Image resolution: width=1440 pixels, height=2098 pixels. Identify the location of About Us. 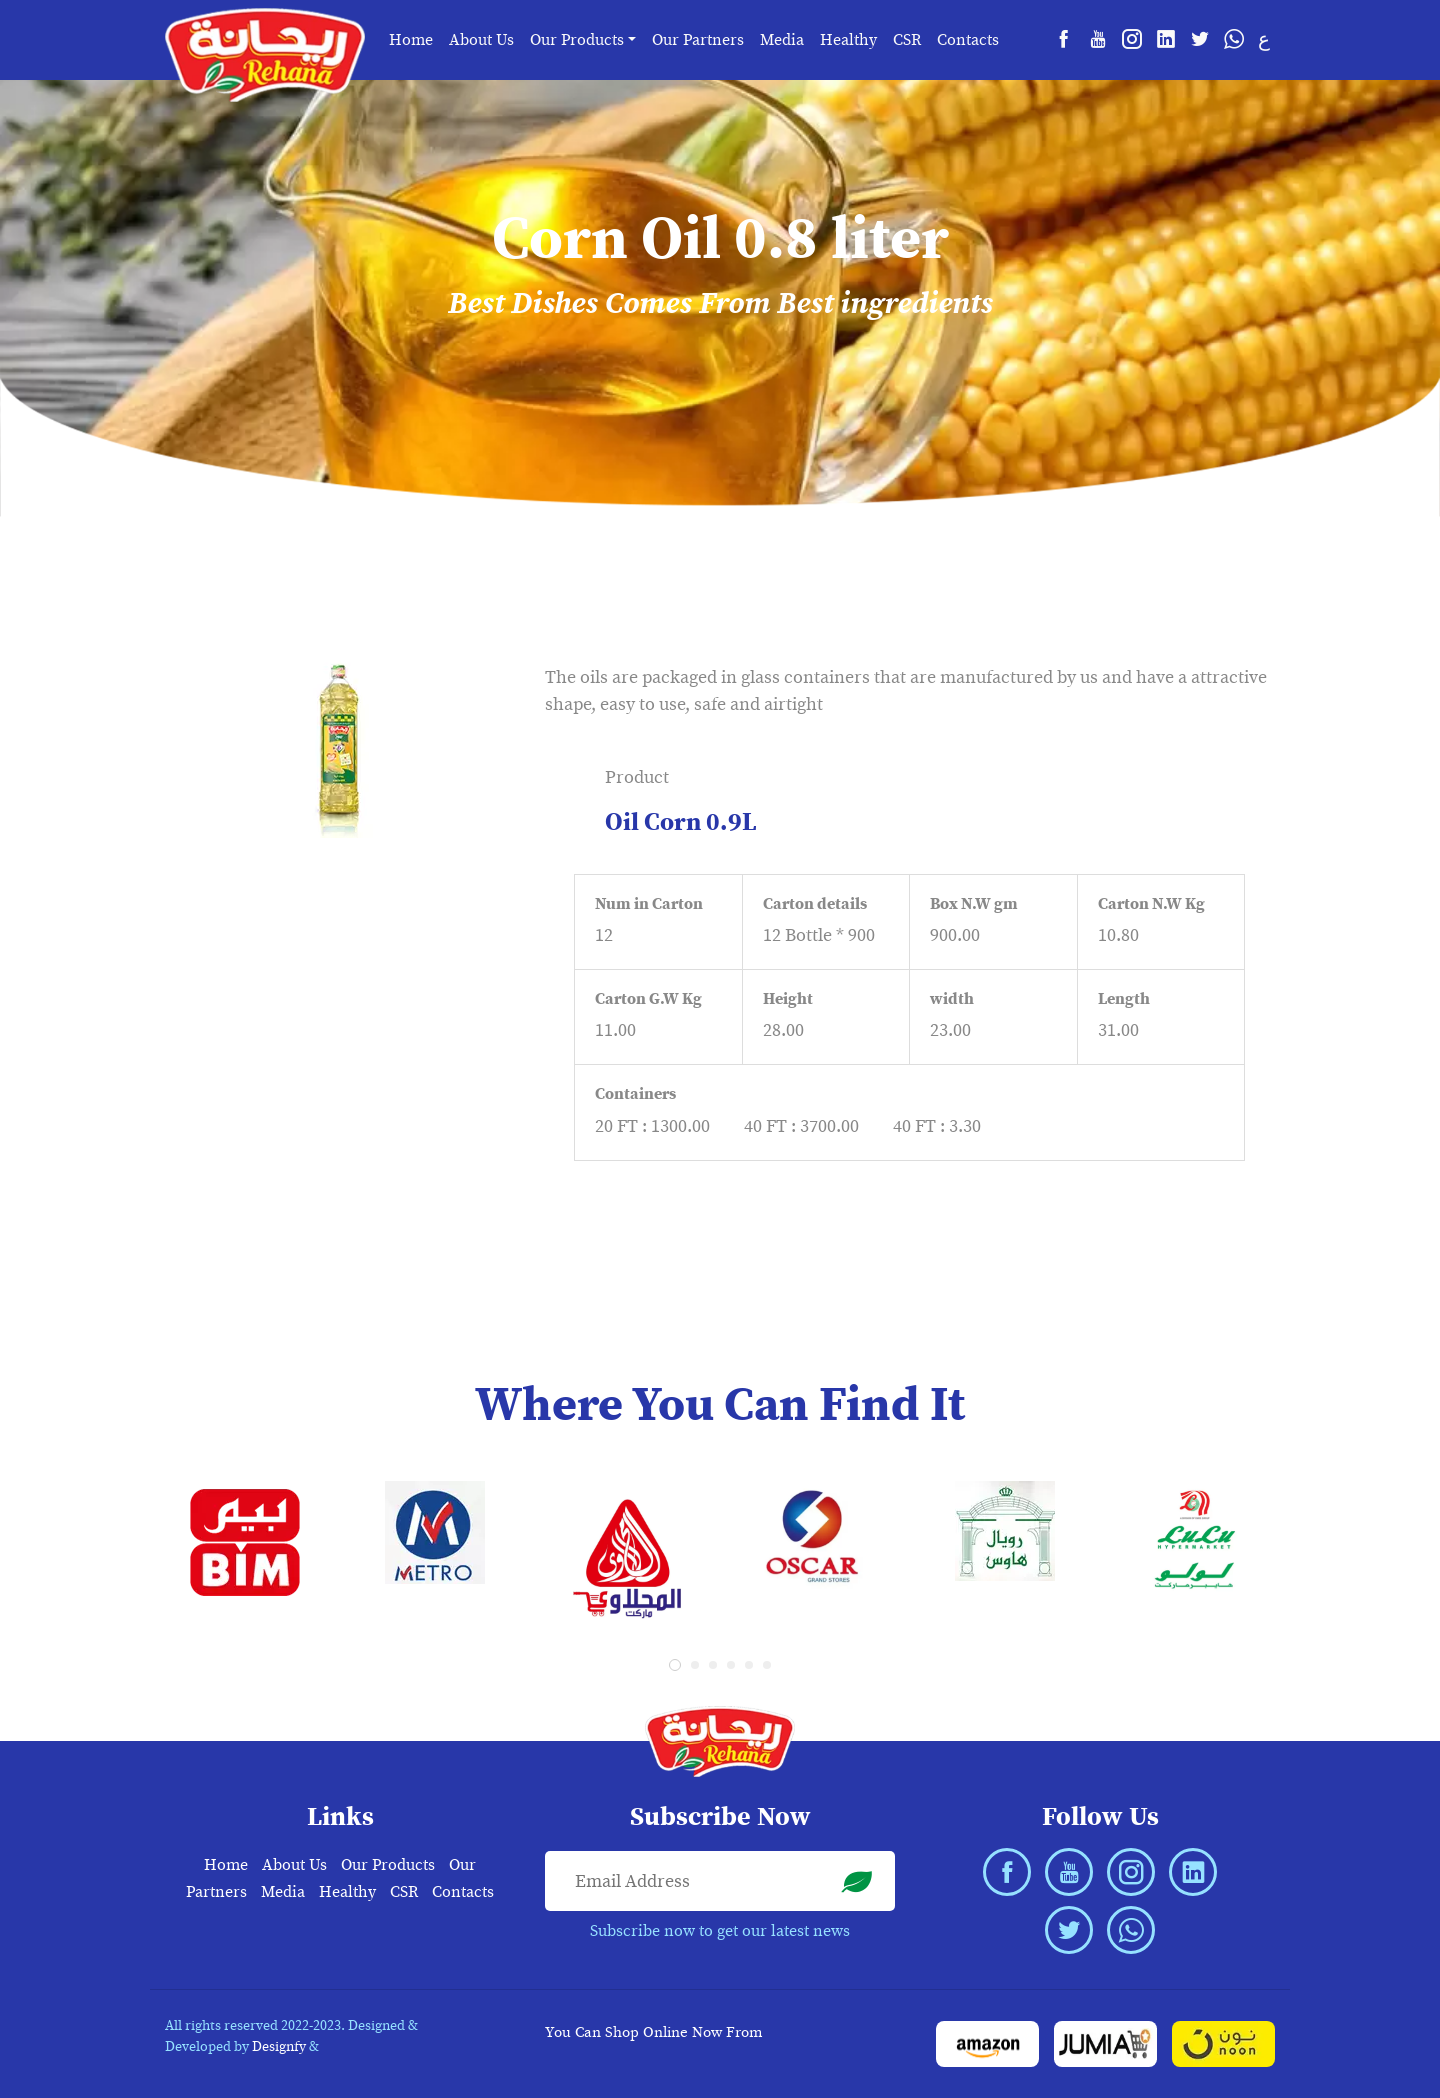
(481, 40).